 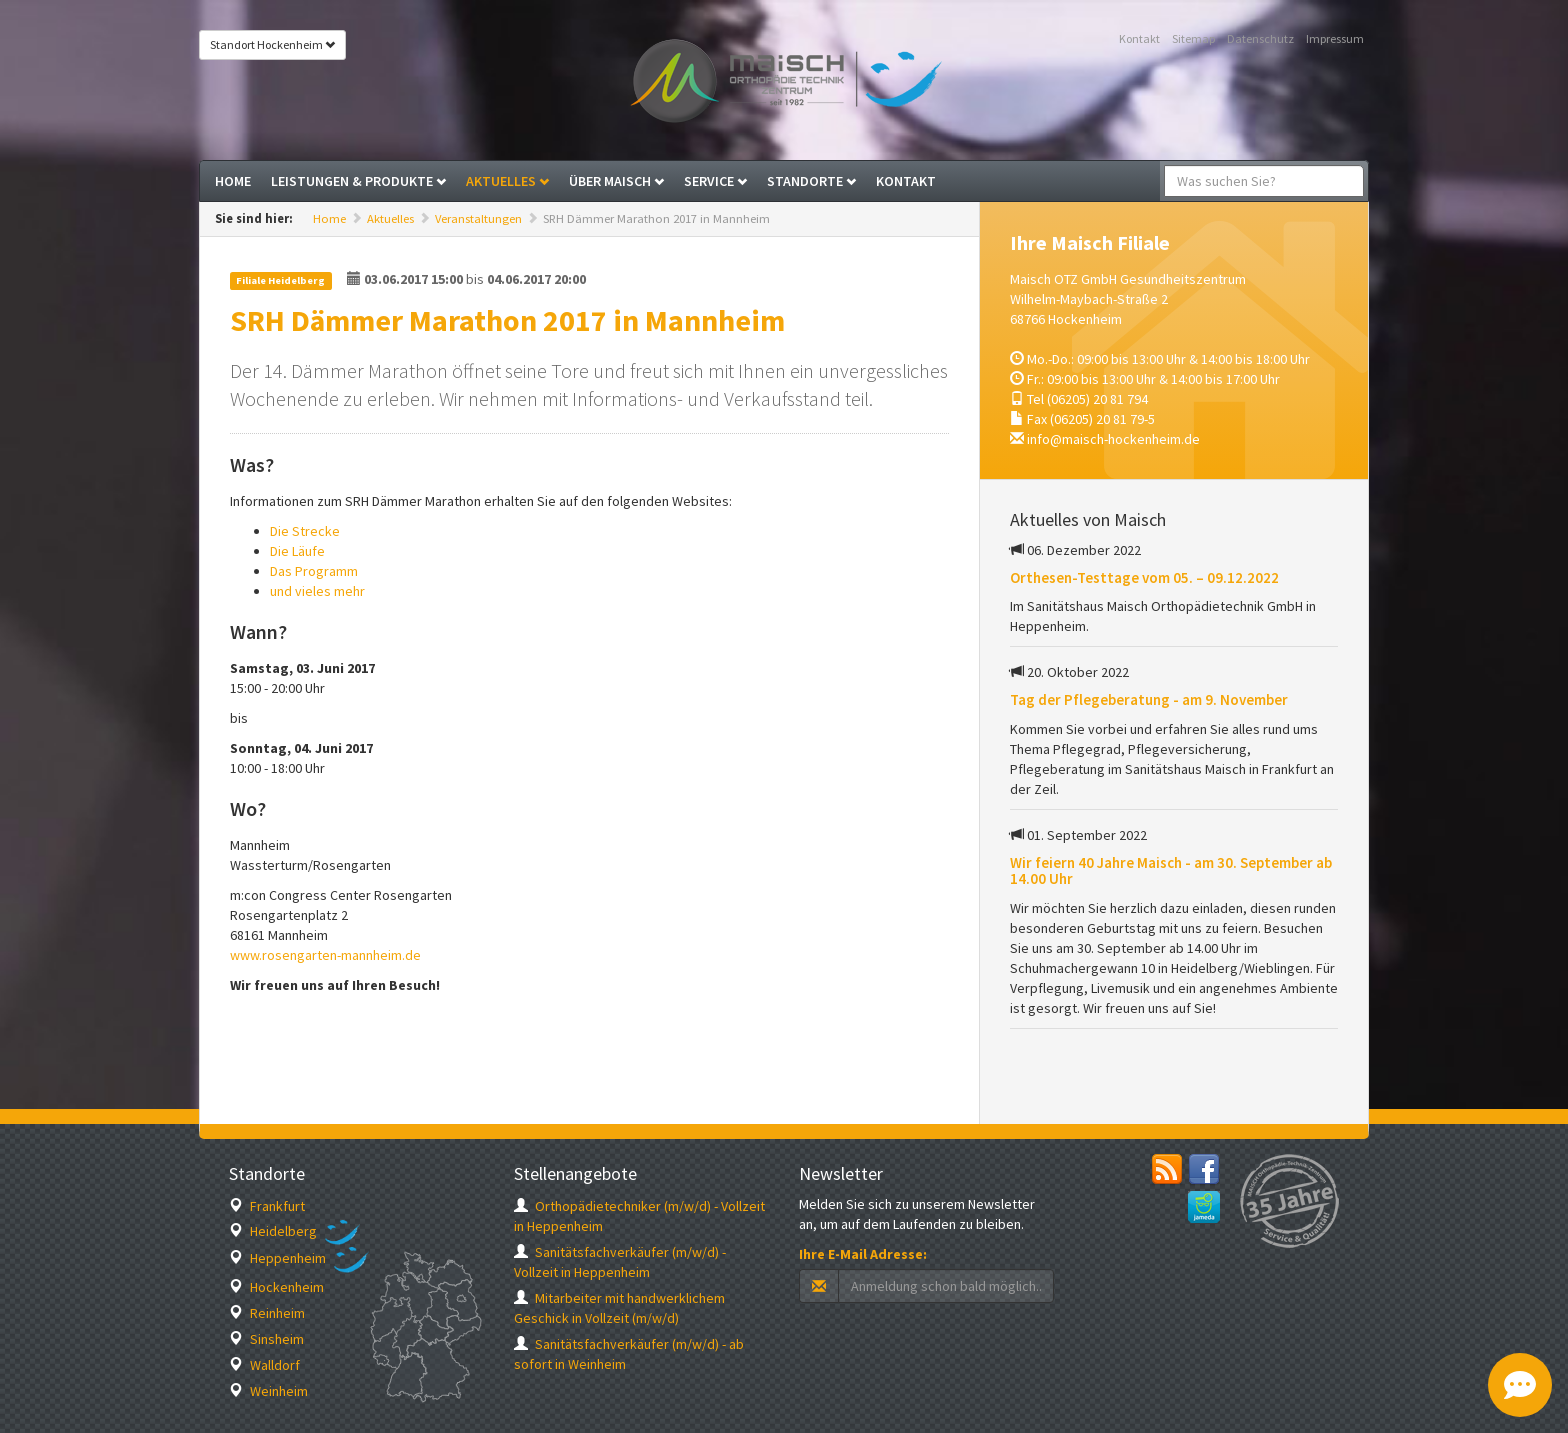 What do you see at coordinates (268, 1391) in the screenshot?
I see `Weinheim` at bounding box center [268, 1391].